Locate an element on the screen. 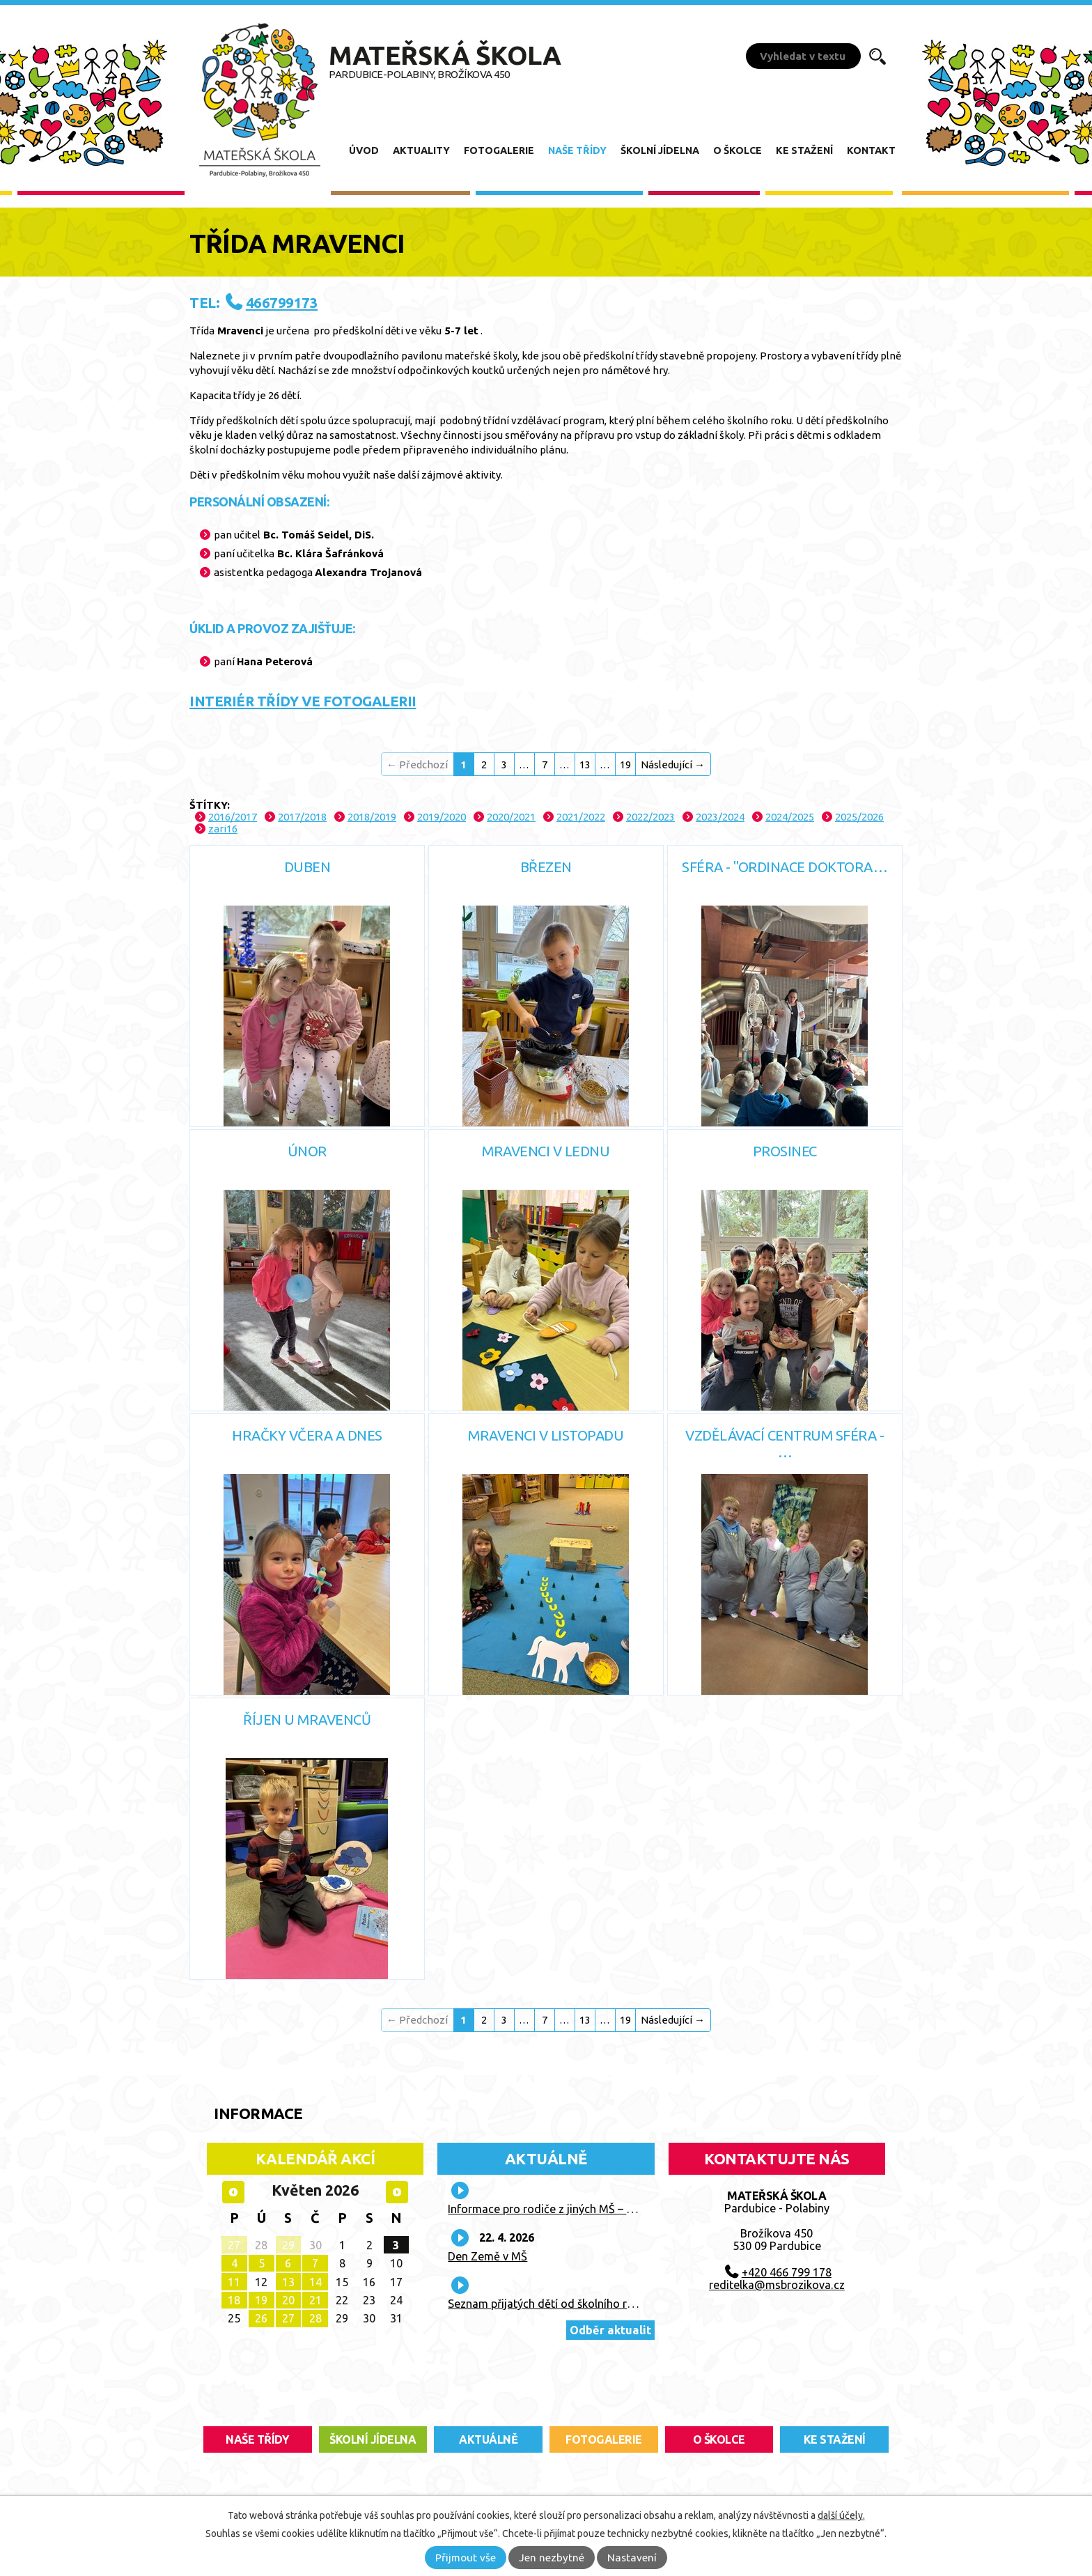  Říjen u Mravenců is located at coordinates (306, 1720).